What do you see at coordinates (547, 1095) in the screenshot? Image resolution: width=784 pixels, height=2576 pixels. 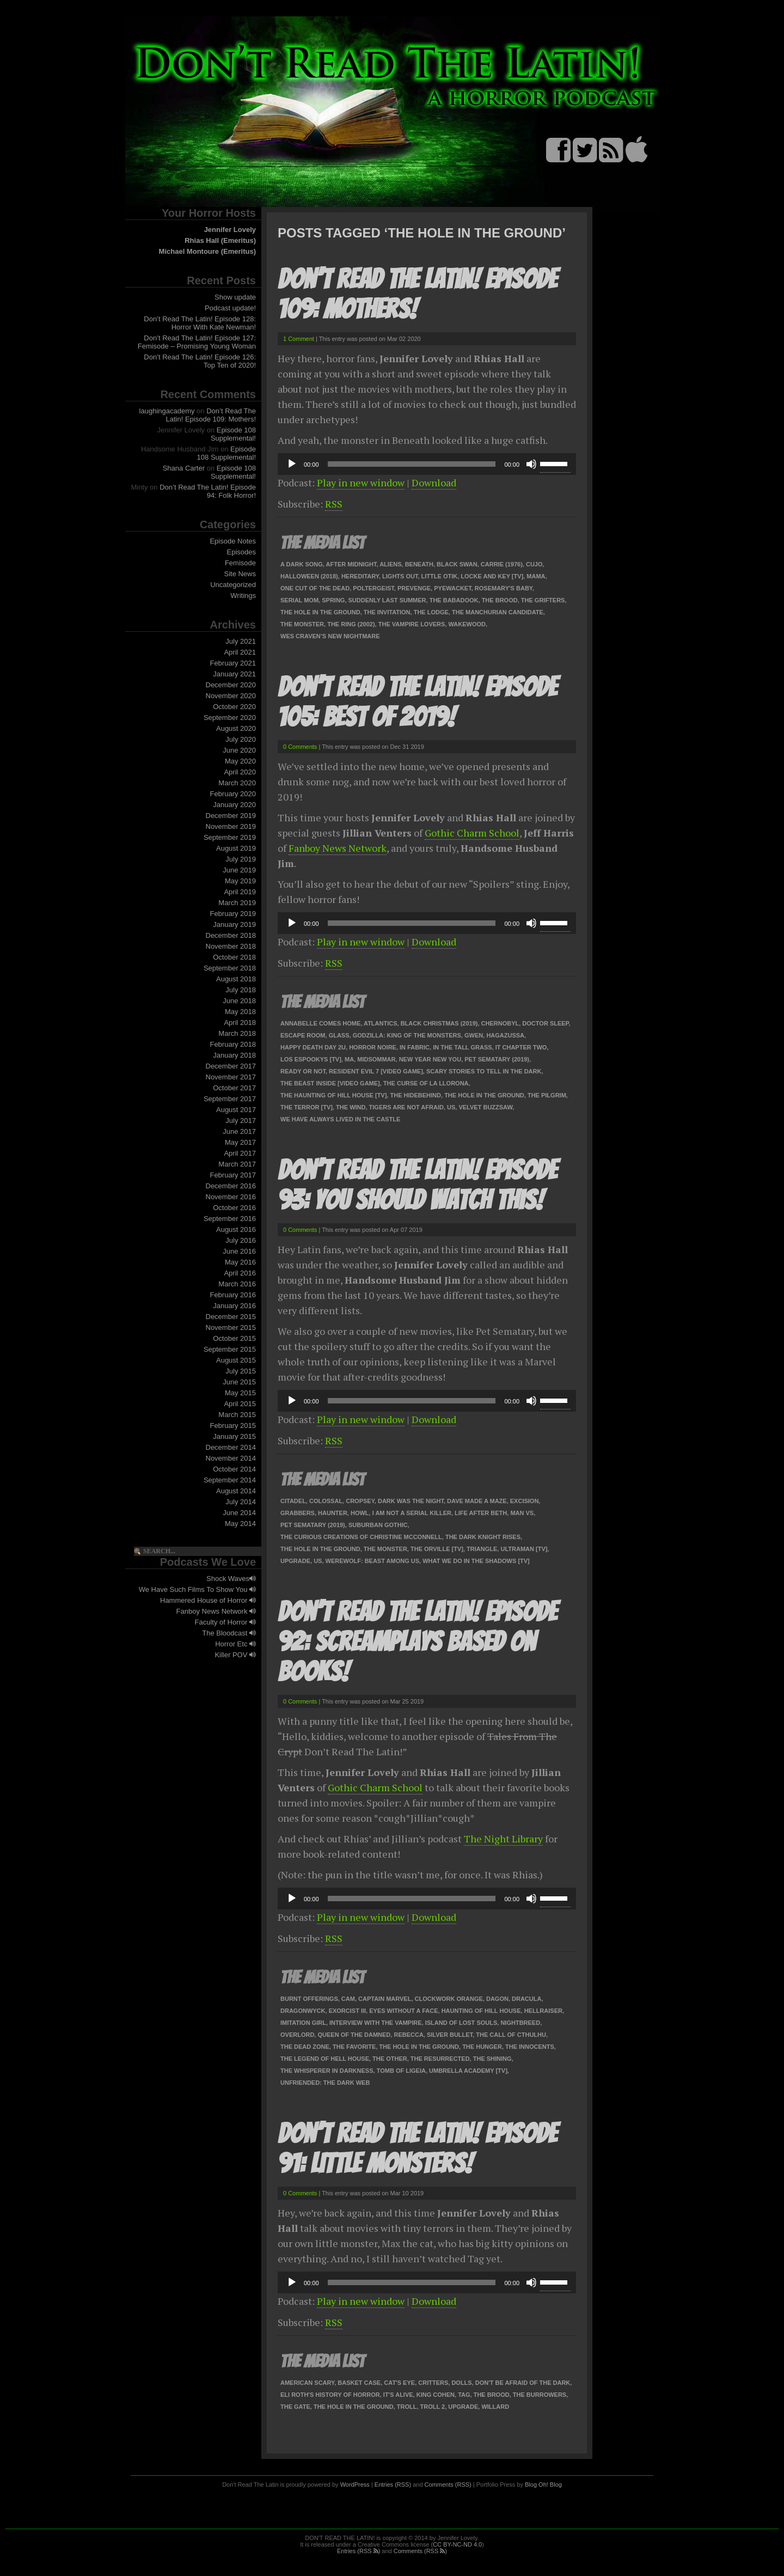 I see `The Pilgrim` at bounding box center [547, 1095].